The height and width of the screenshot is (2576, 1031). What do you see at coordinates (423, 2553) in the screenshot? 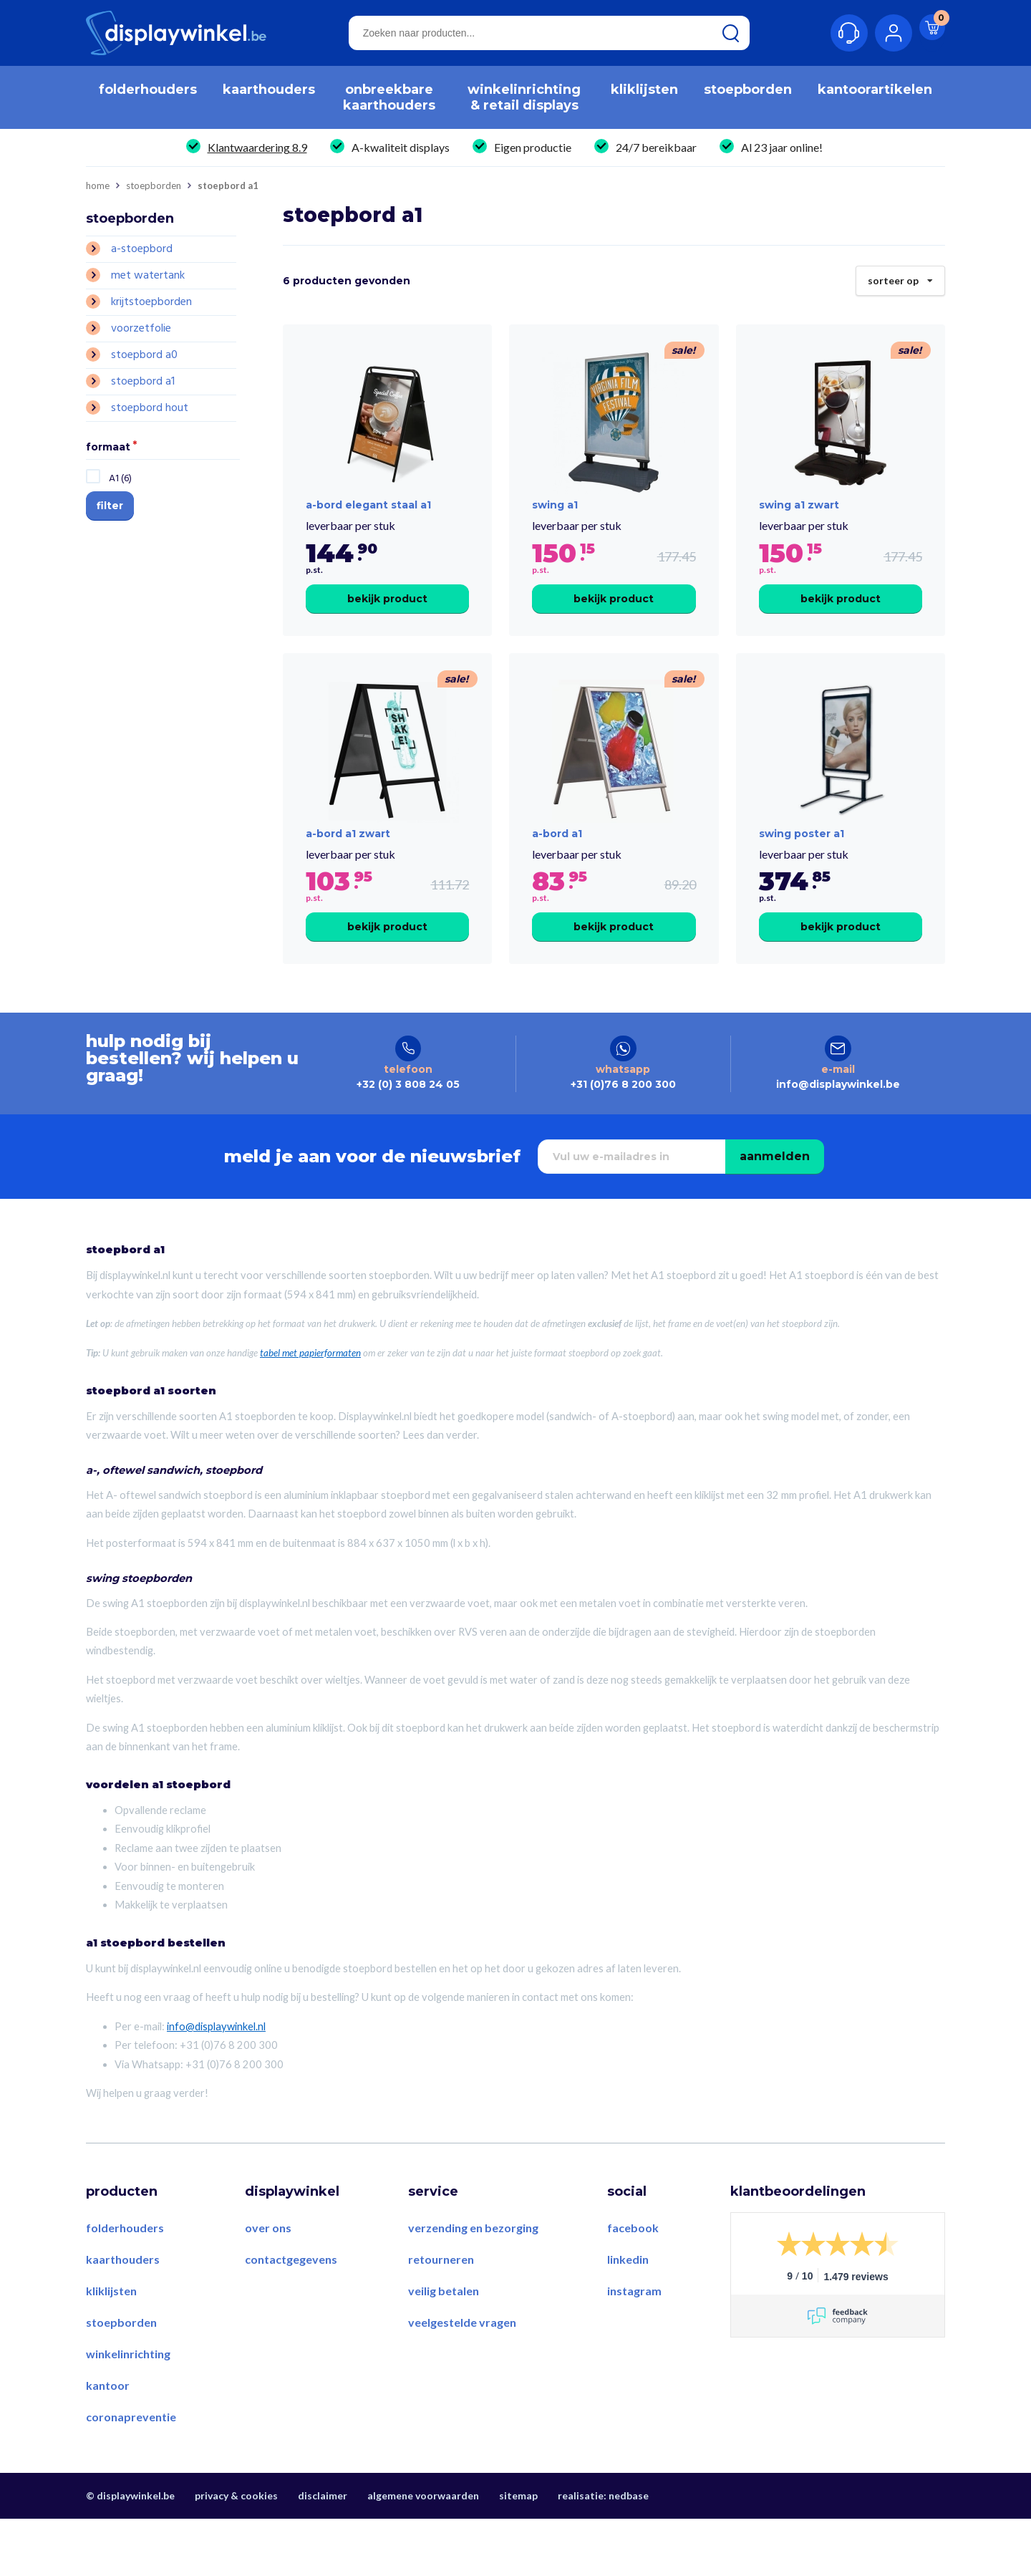
I see `Algemene voorwaarden` at bounding box center [423, 2553].